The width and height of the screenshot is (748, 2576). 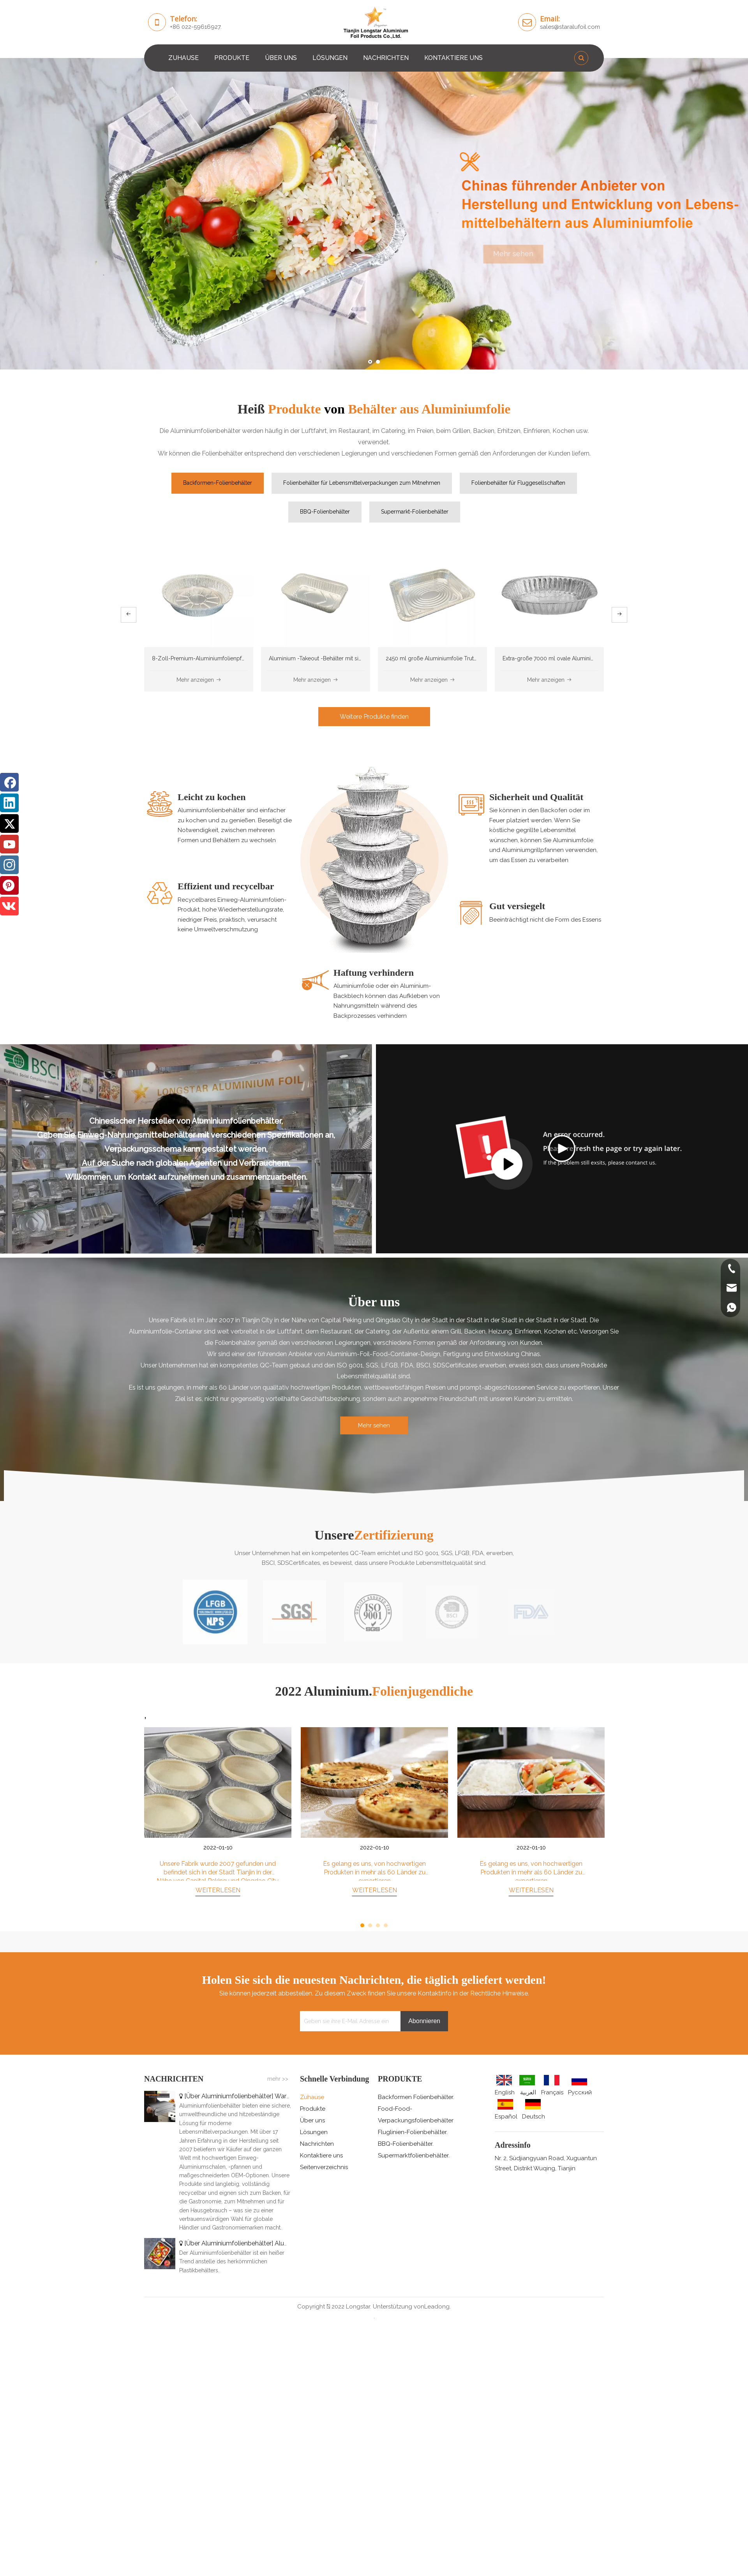 I want to click on [Abonnieren], so click(x=424, y=2021).